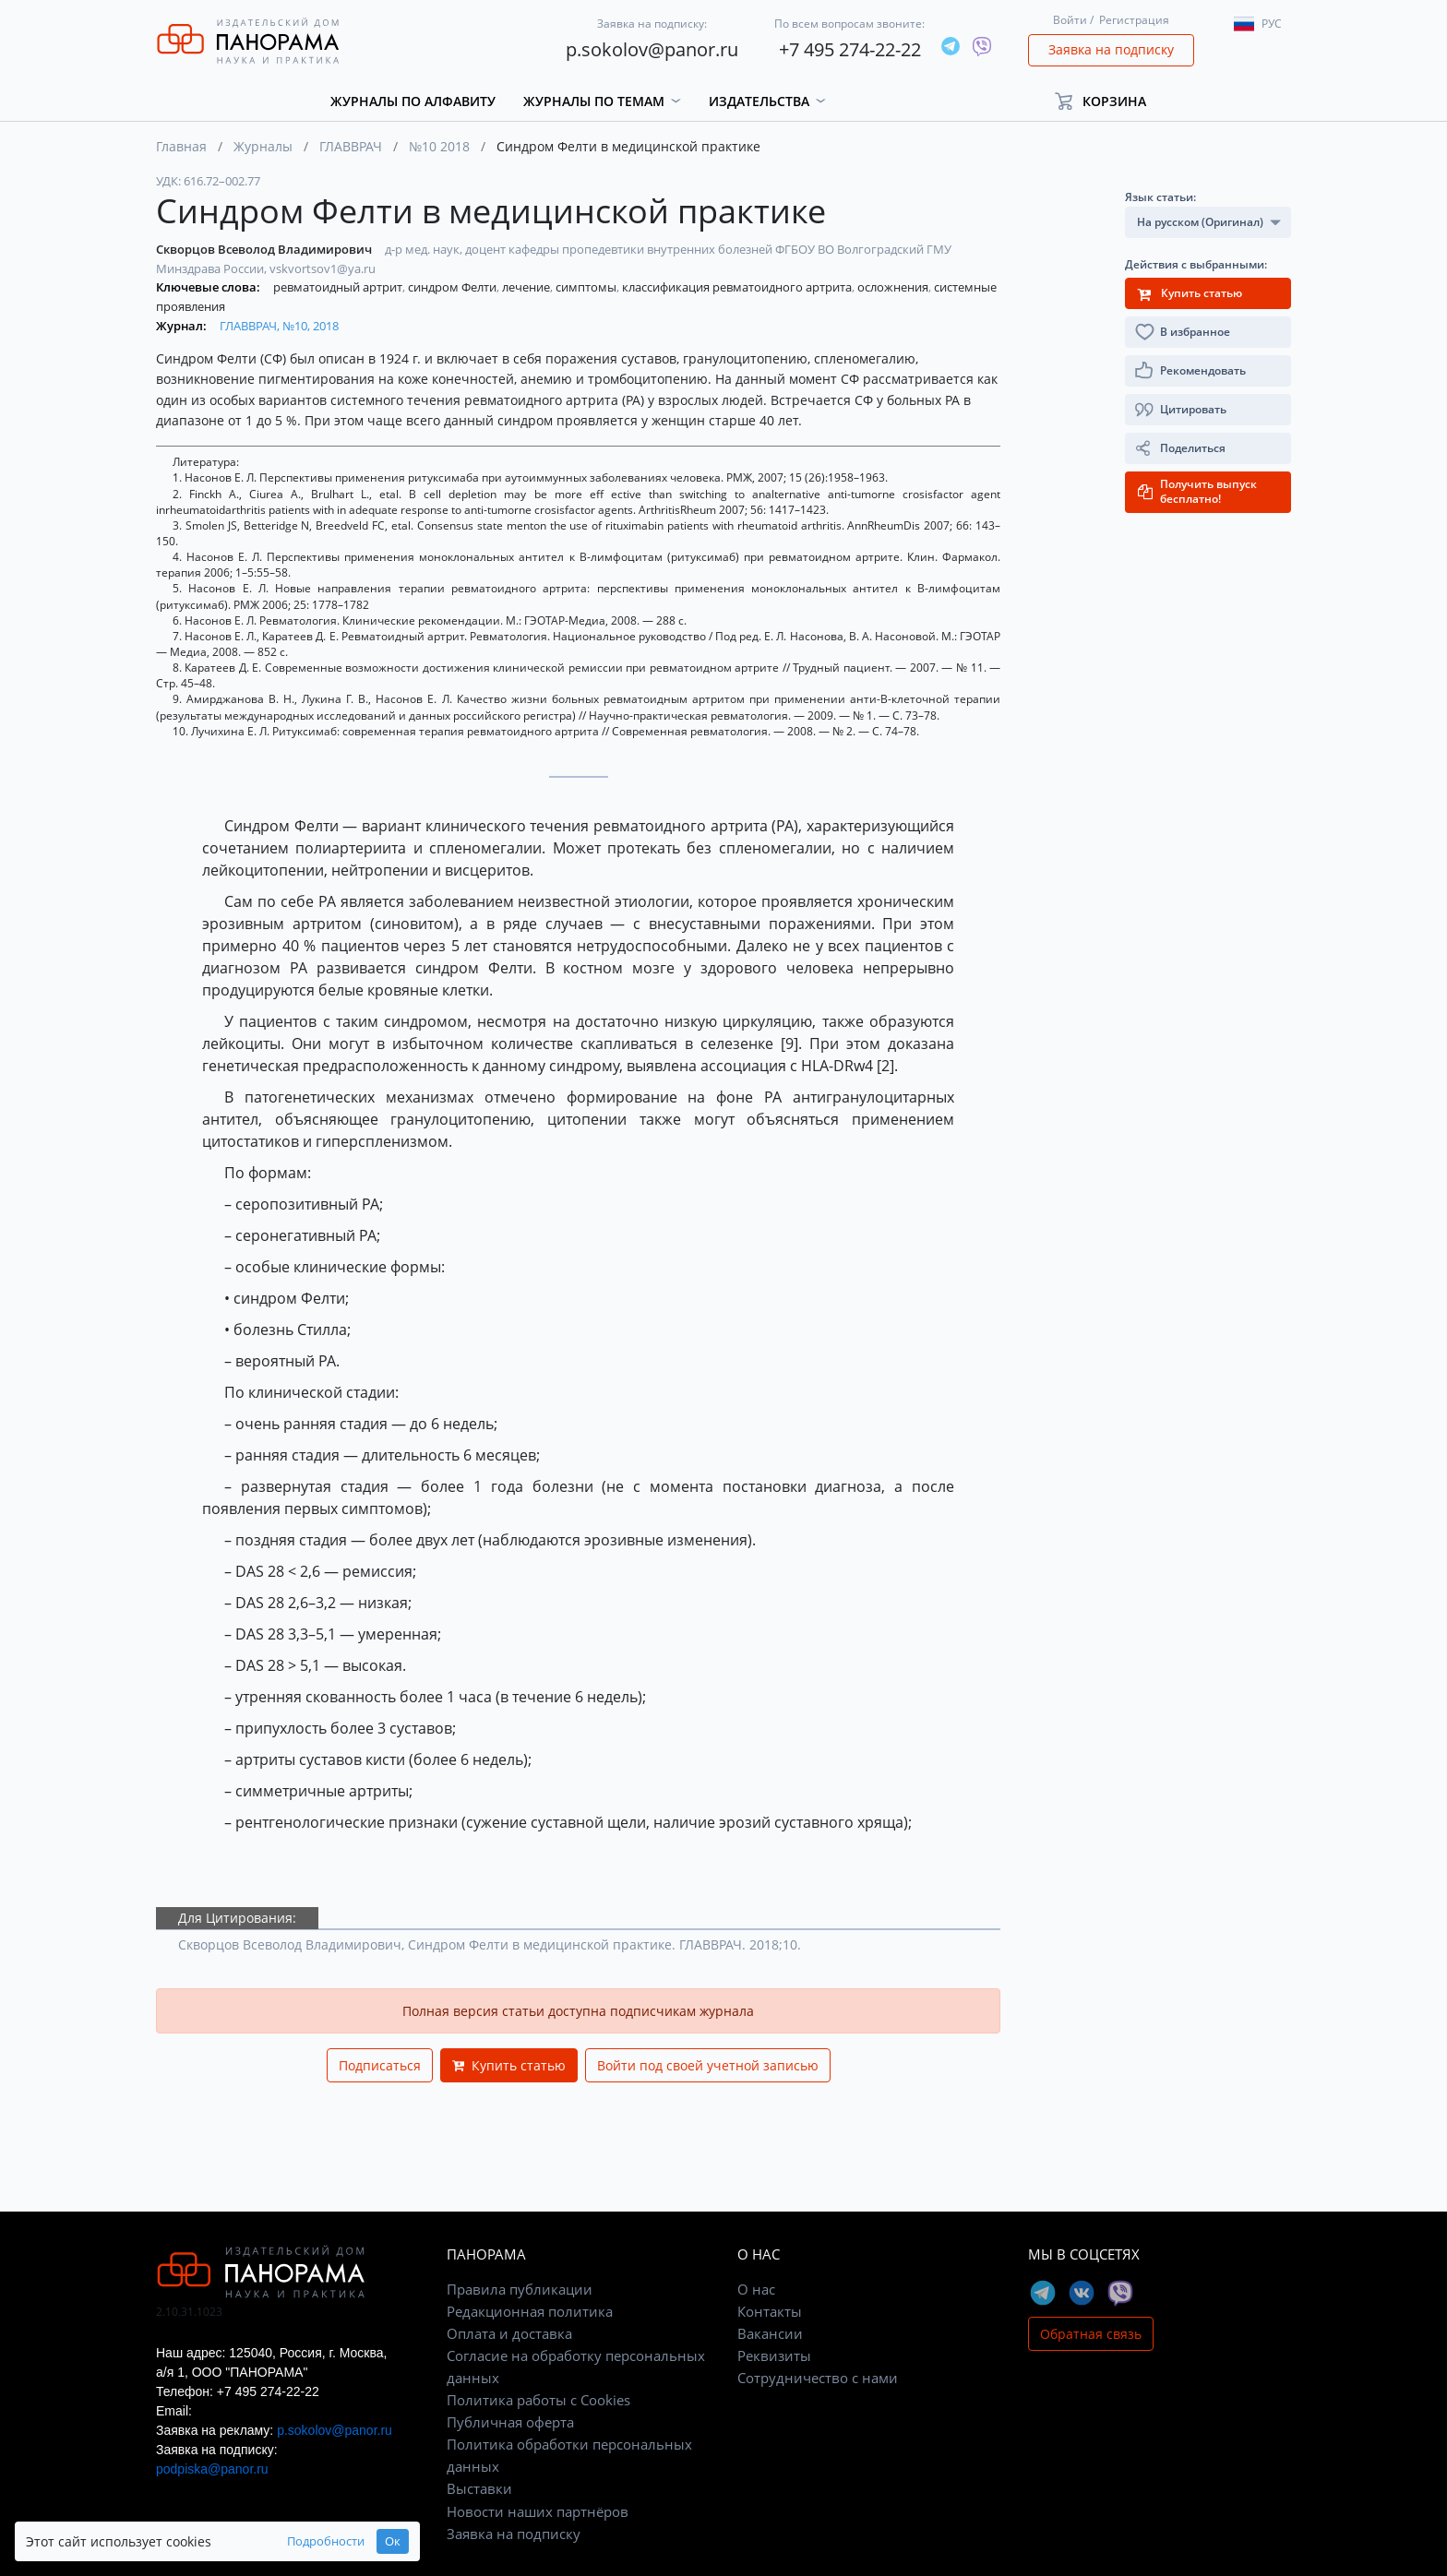  What do you see at coordinates (587, 287) in the screenshot?
I see `симптомы` at bounding box center [587, 287].